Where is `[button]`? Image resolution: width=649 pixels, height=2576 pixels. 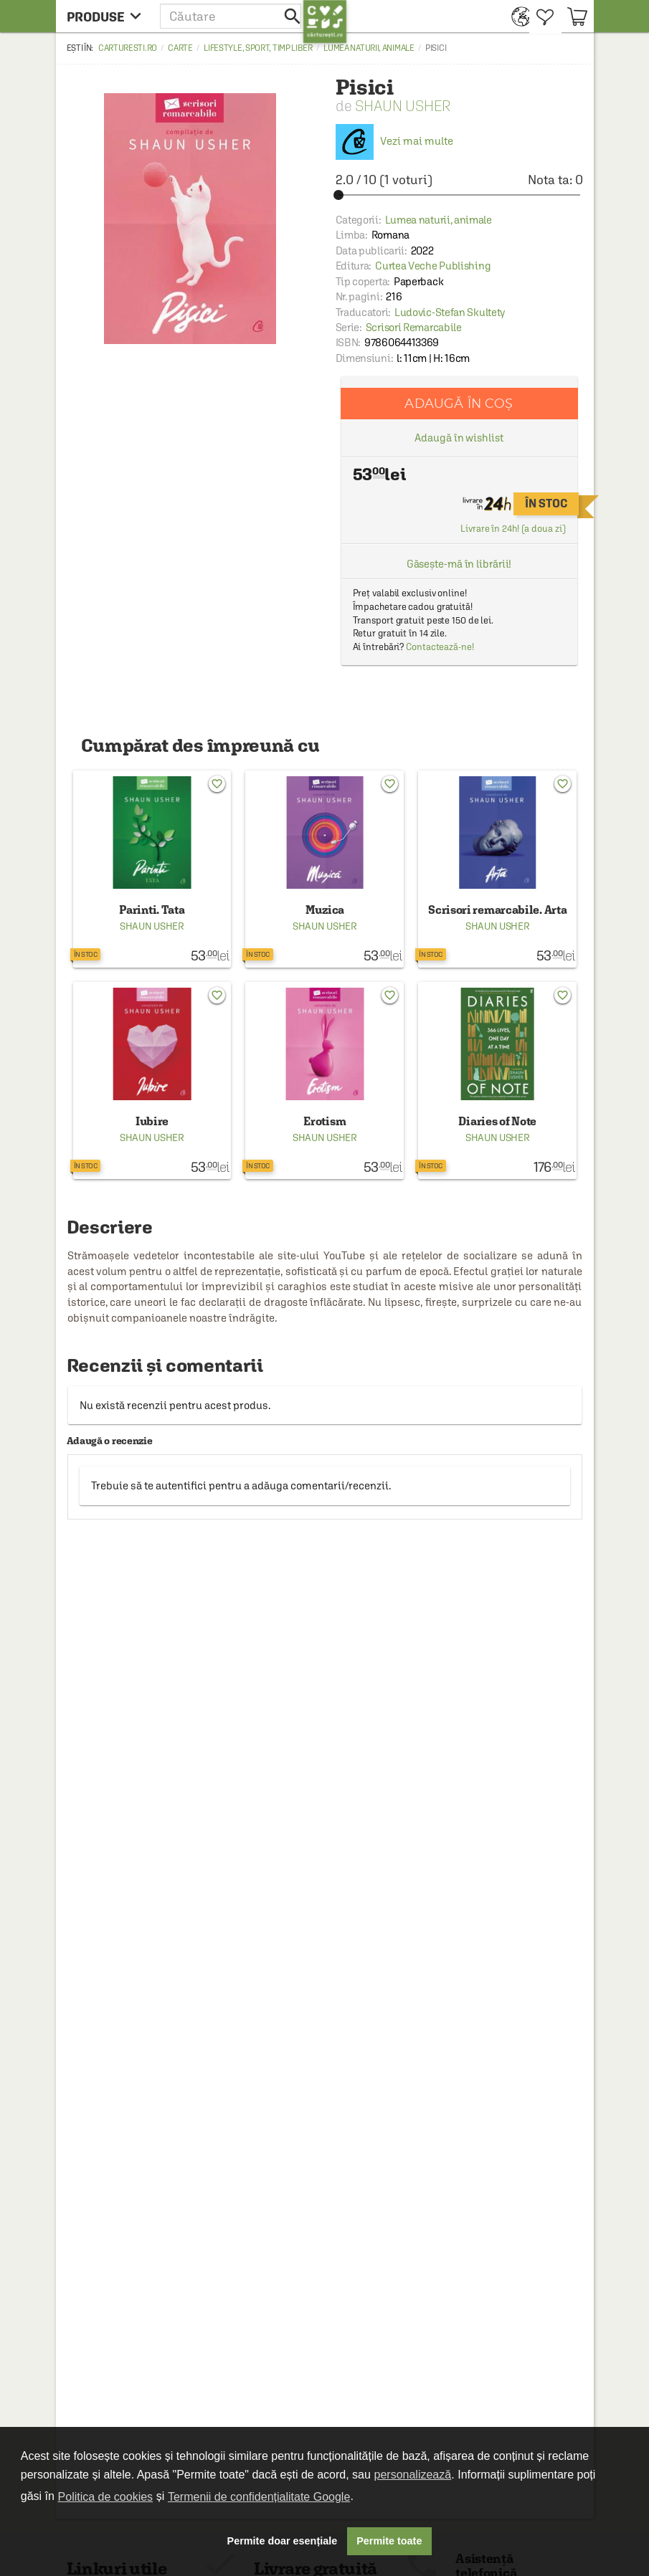
[button] is located at coordinates (231, 16).